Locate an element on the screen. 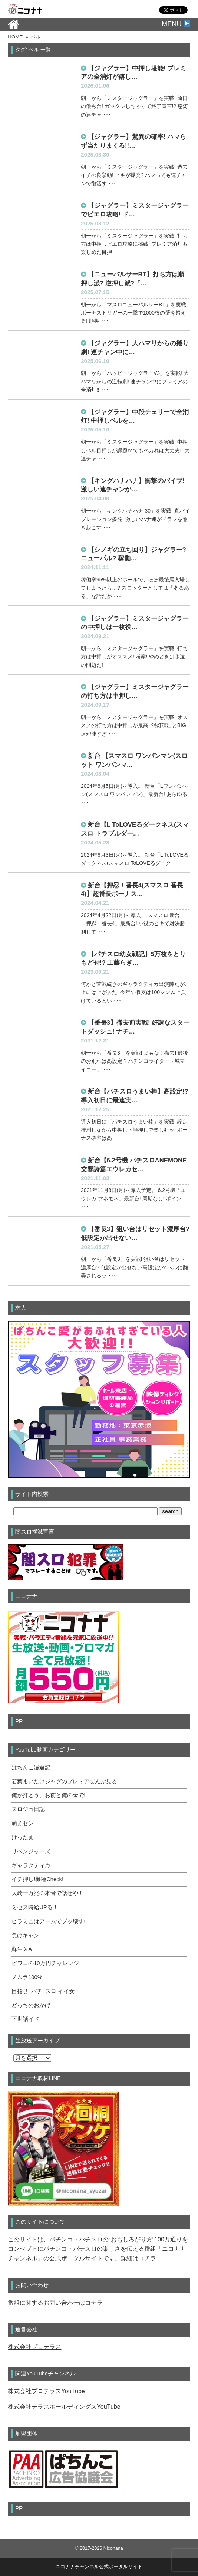 The image size is (198, 2576). 若葉まいたけジャグのプレミアぜんぶ見る! is located at coordinates (65, 1781).